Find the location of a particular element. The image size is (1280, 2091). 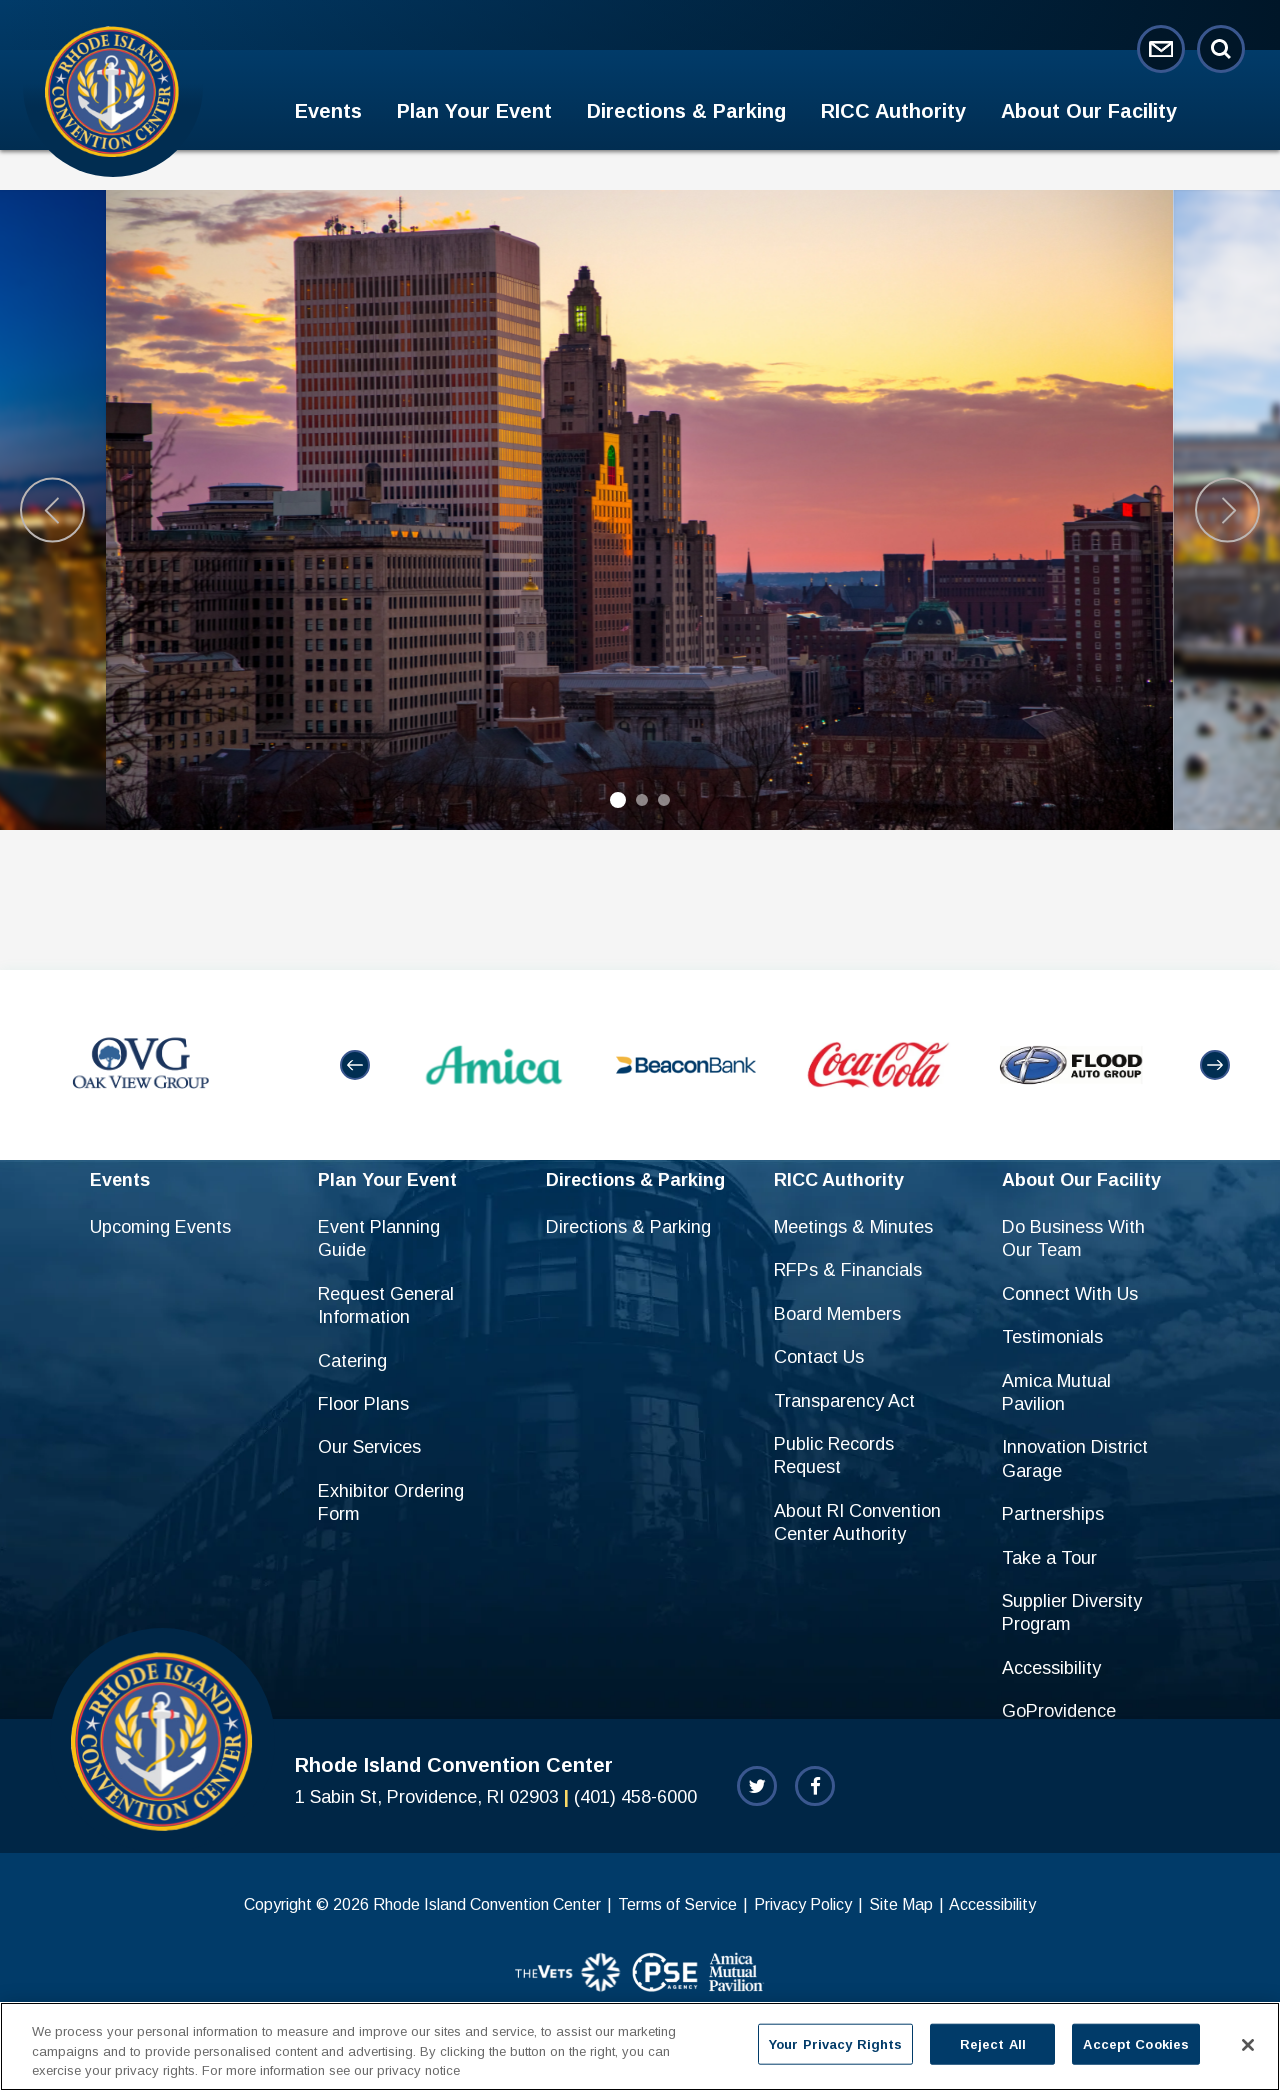

GoProvidence is located at coordinates (1059, 1711).